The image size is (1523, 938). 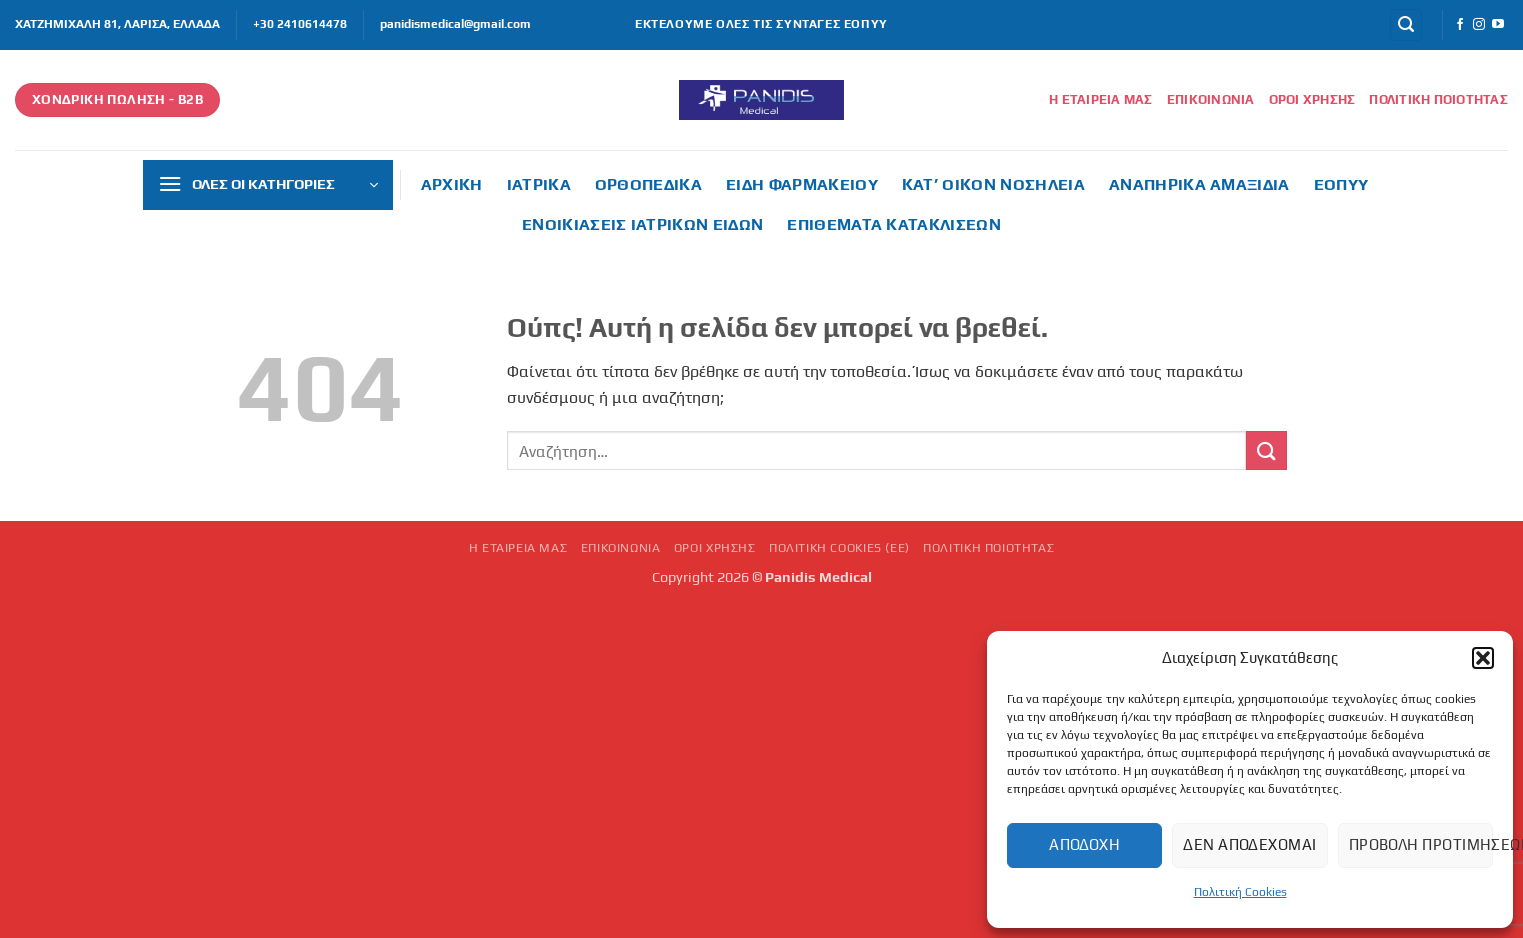 I want to click on Πολιτική Cookies, so click(x=1240, y=892).